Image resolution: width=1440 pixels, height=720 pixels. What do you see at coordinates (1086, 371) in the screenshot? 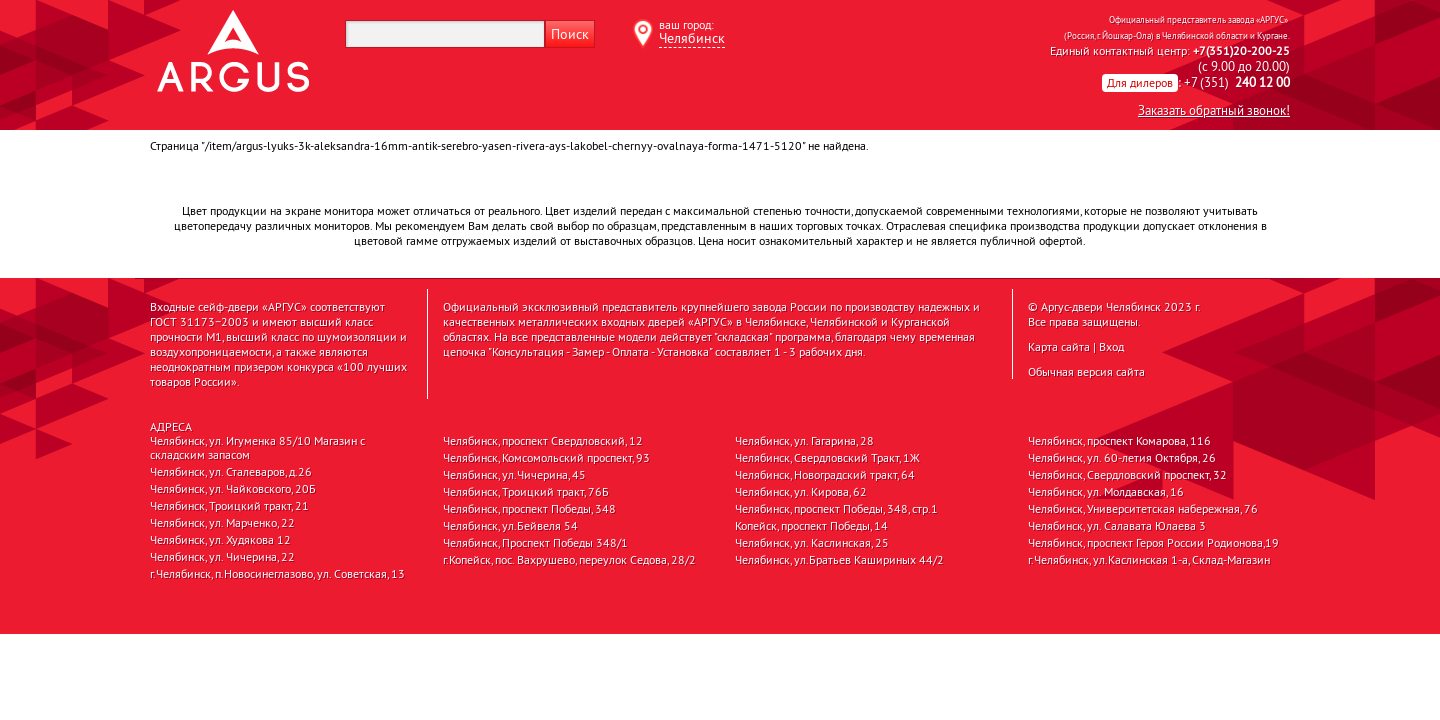
I see `Обычная версия сайта` at bounding box center [1086, 371].